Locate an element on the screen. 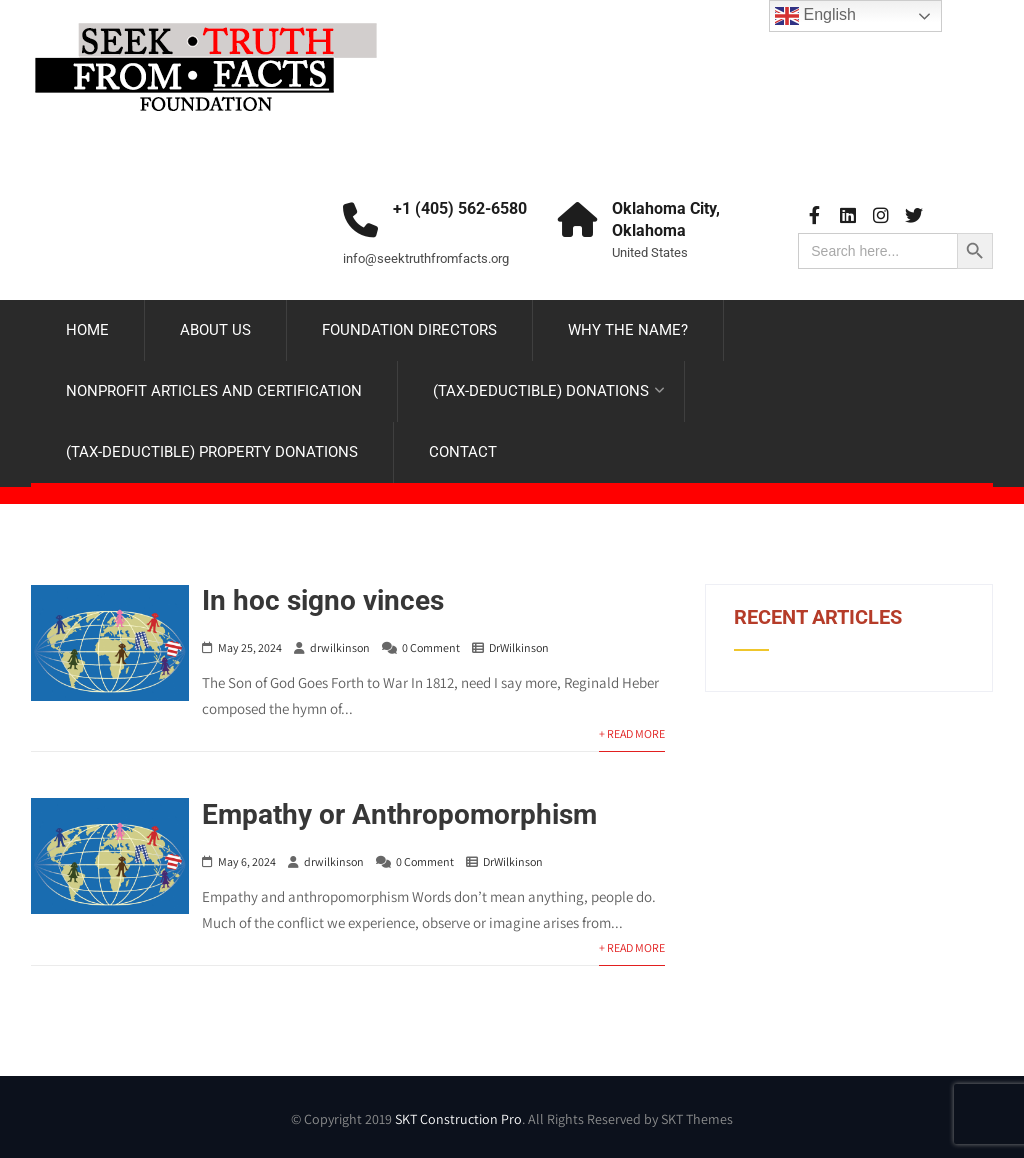  FOUNDATION DIRECTORS is located at coordinates (409, 330).